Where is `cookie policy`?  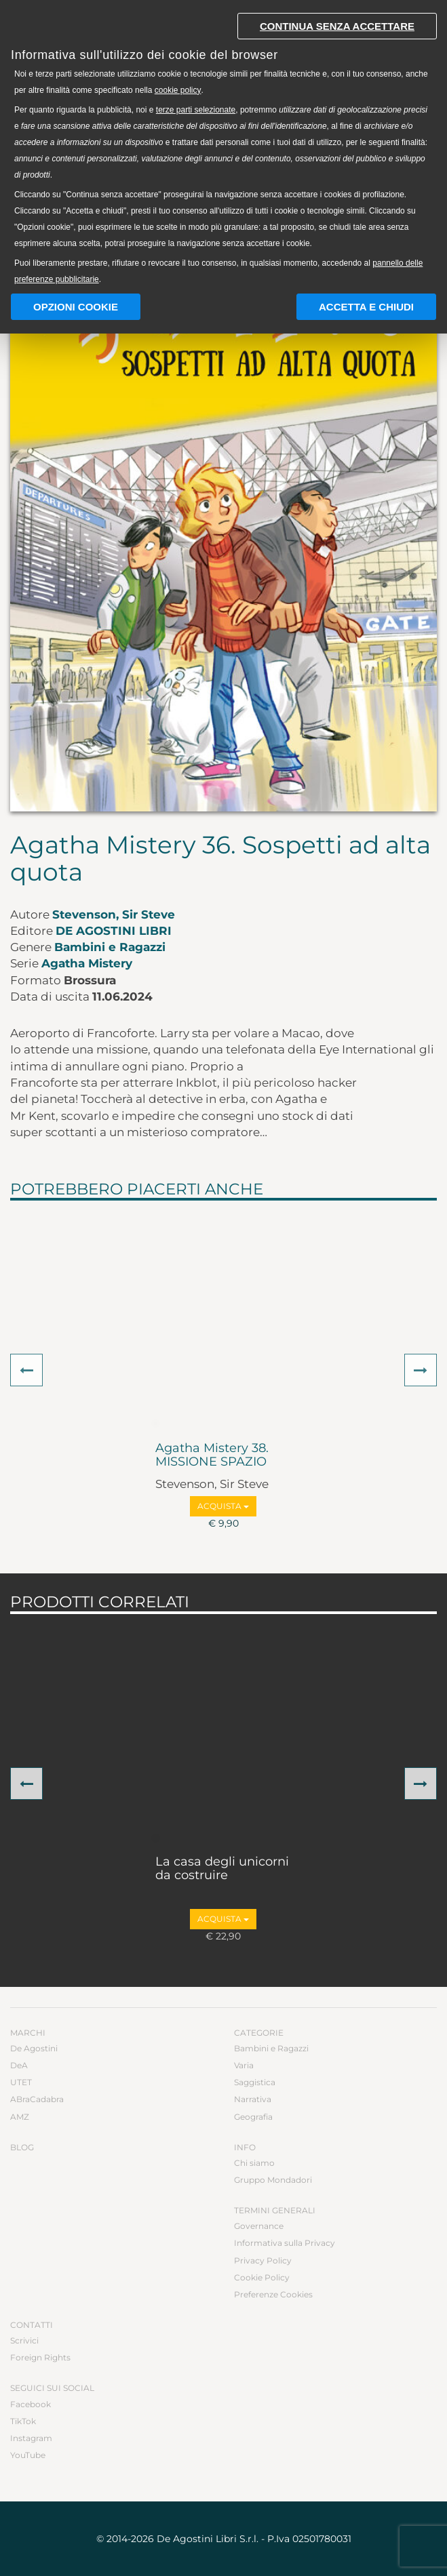
cookie policy is located at coordinates (178, 90).